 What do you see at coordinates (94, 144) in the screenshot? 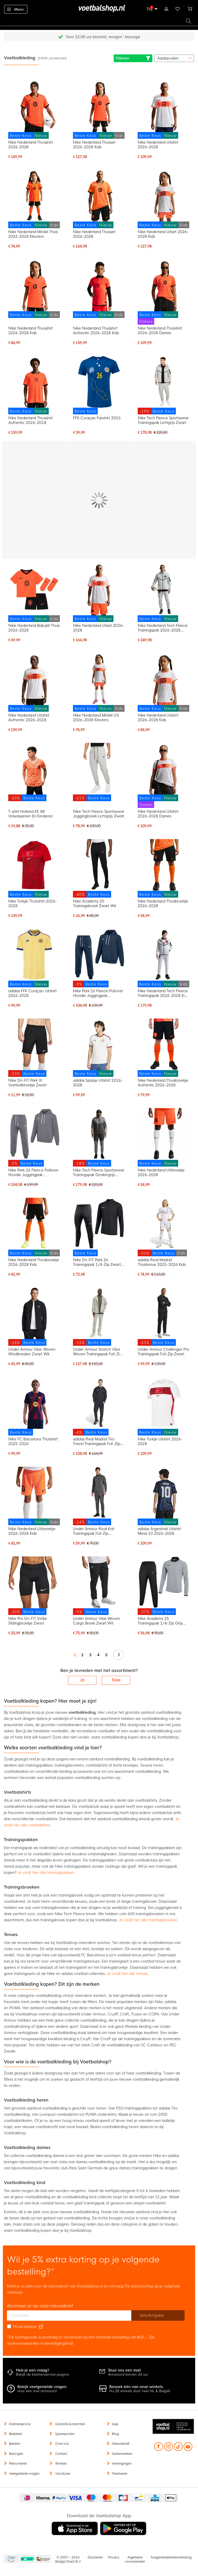
I see `Nike Nederland Thuisset 2026-2028 Kids` at bounding box center [94, 144].